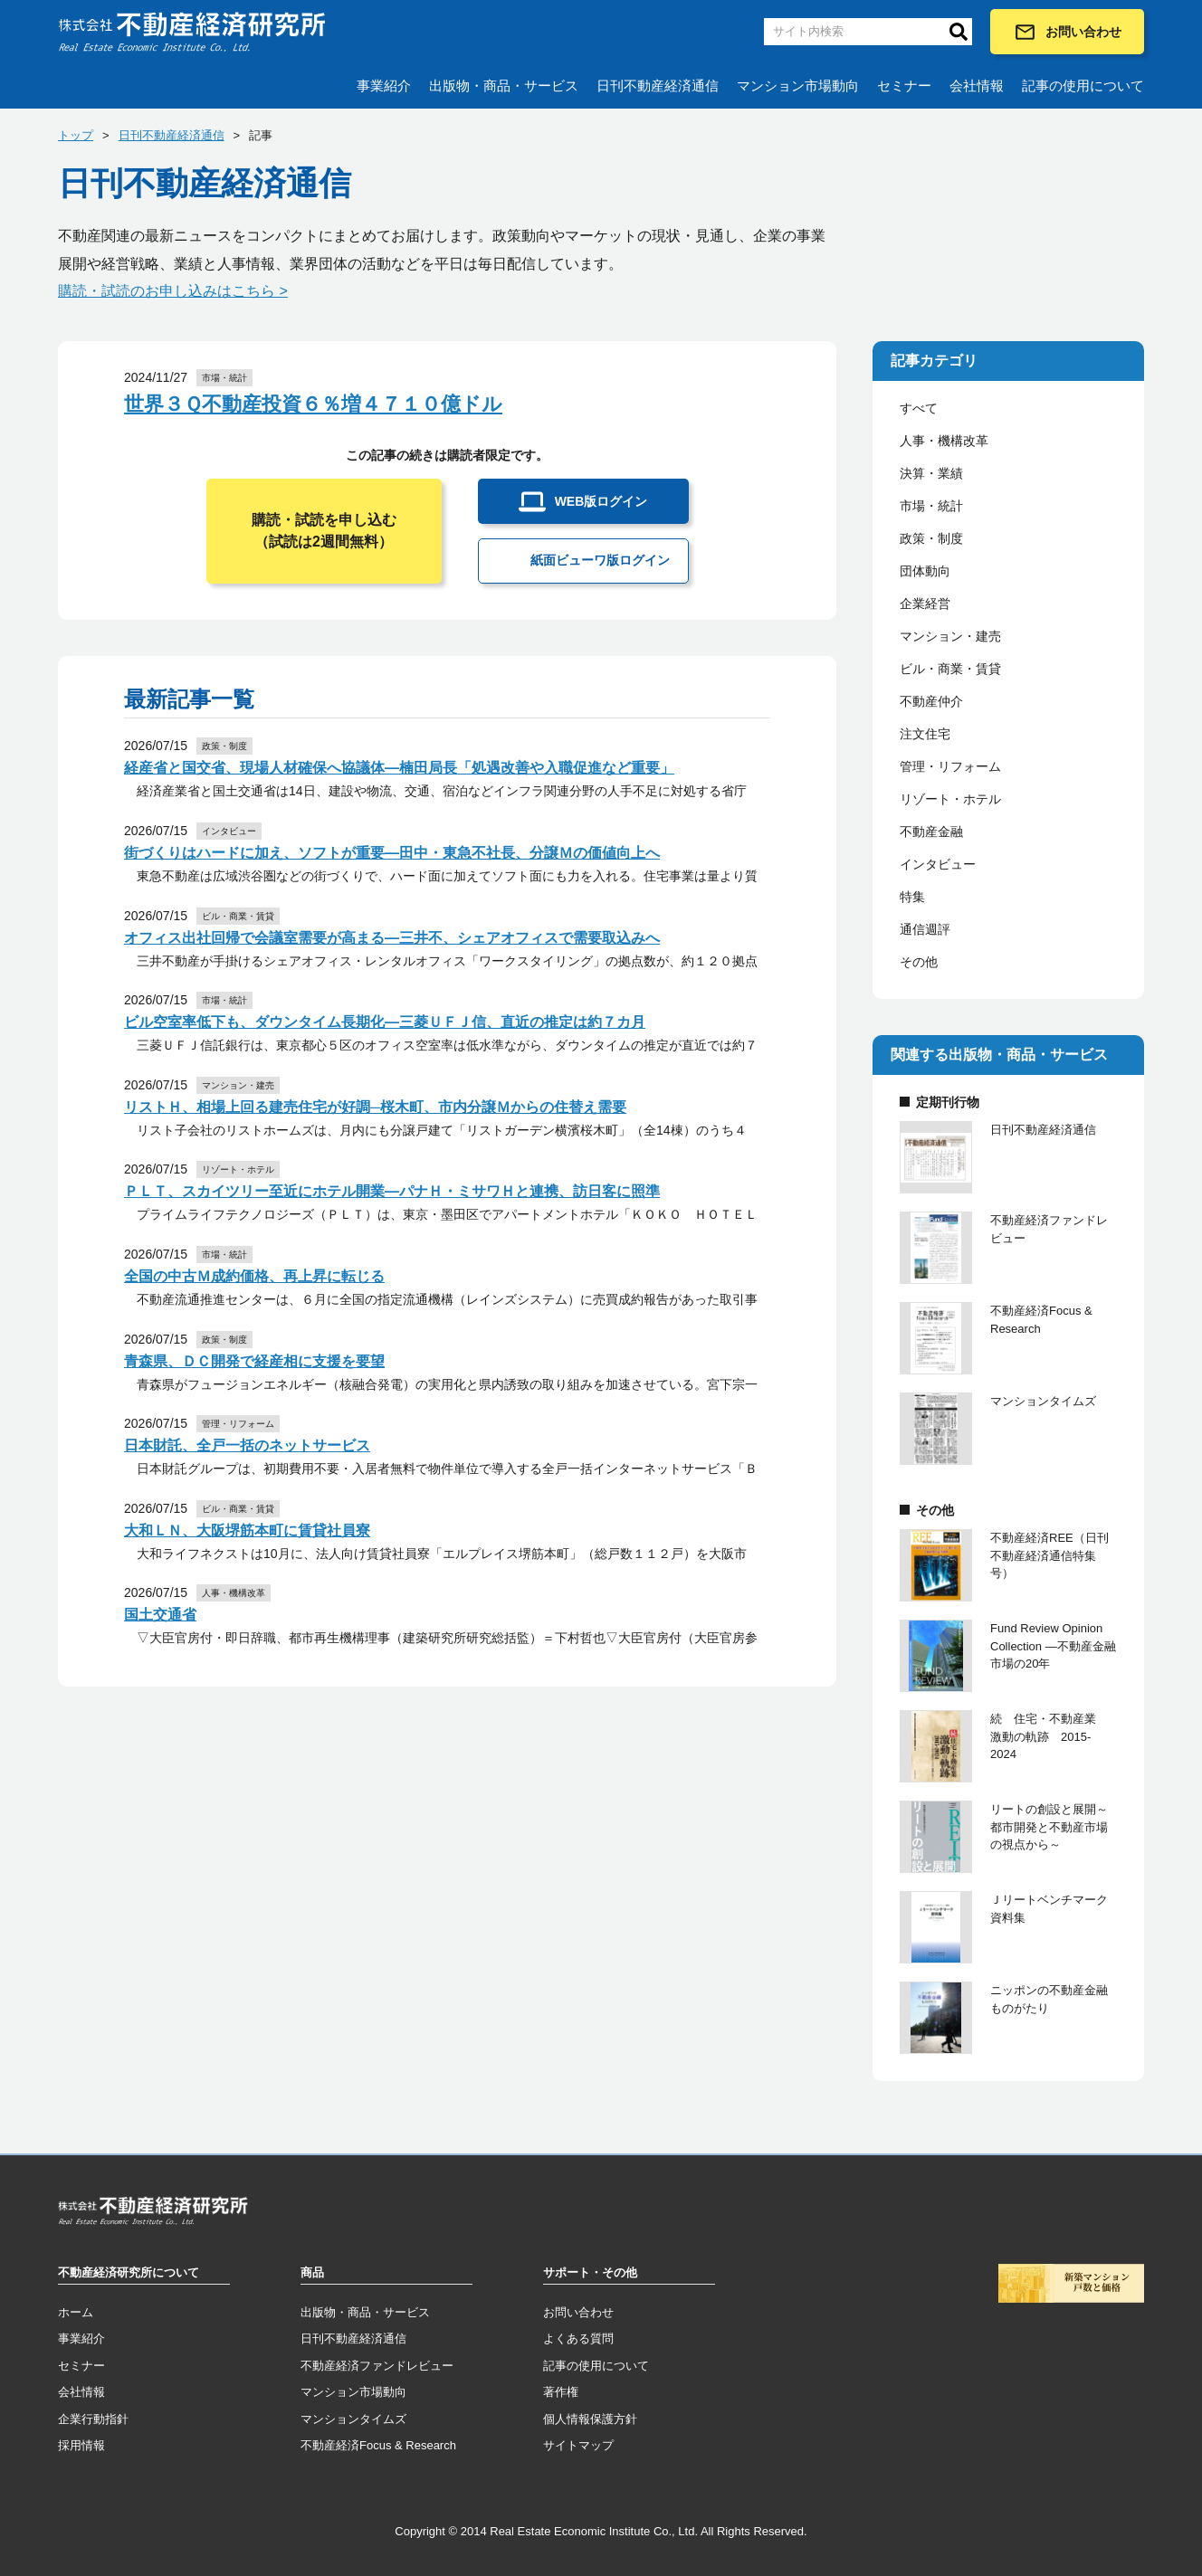 This screenshot has height=2576, width=1202. I want to click on 購読・試読のお申し込みはこちら >, so click(173, 291).